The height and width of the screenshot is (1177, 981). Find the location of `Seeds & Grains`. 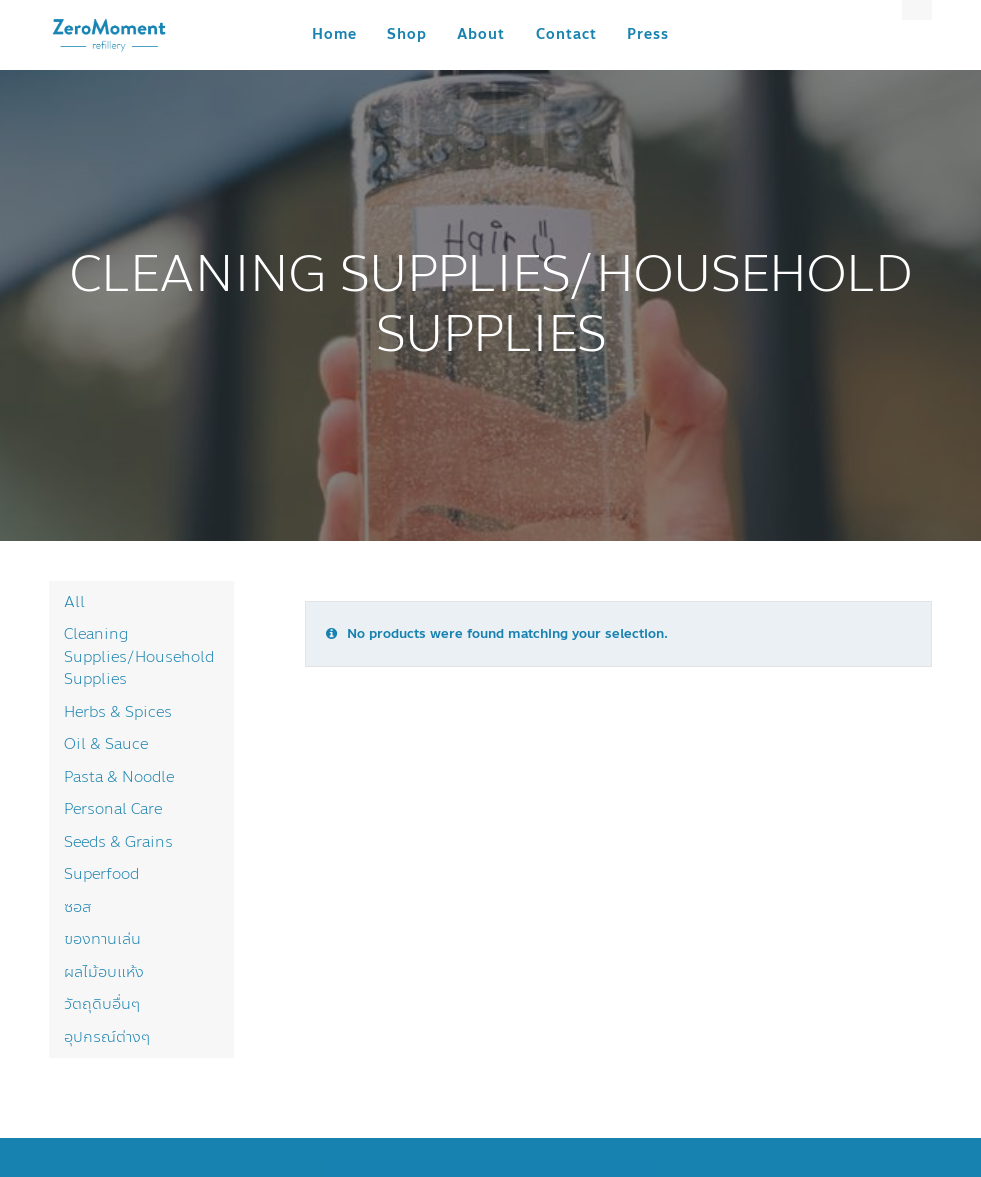

Seeds & Grains is located at coordinates (118, 842).